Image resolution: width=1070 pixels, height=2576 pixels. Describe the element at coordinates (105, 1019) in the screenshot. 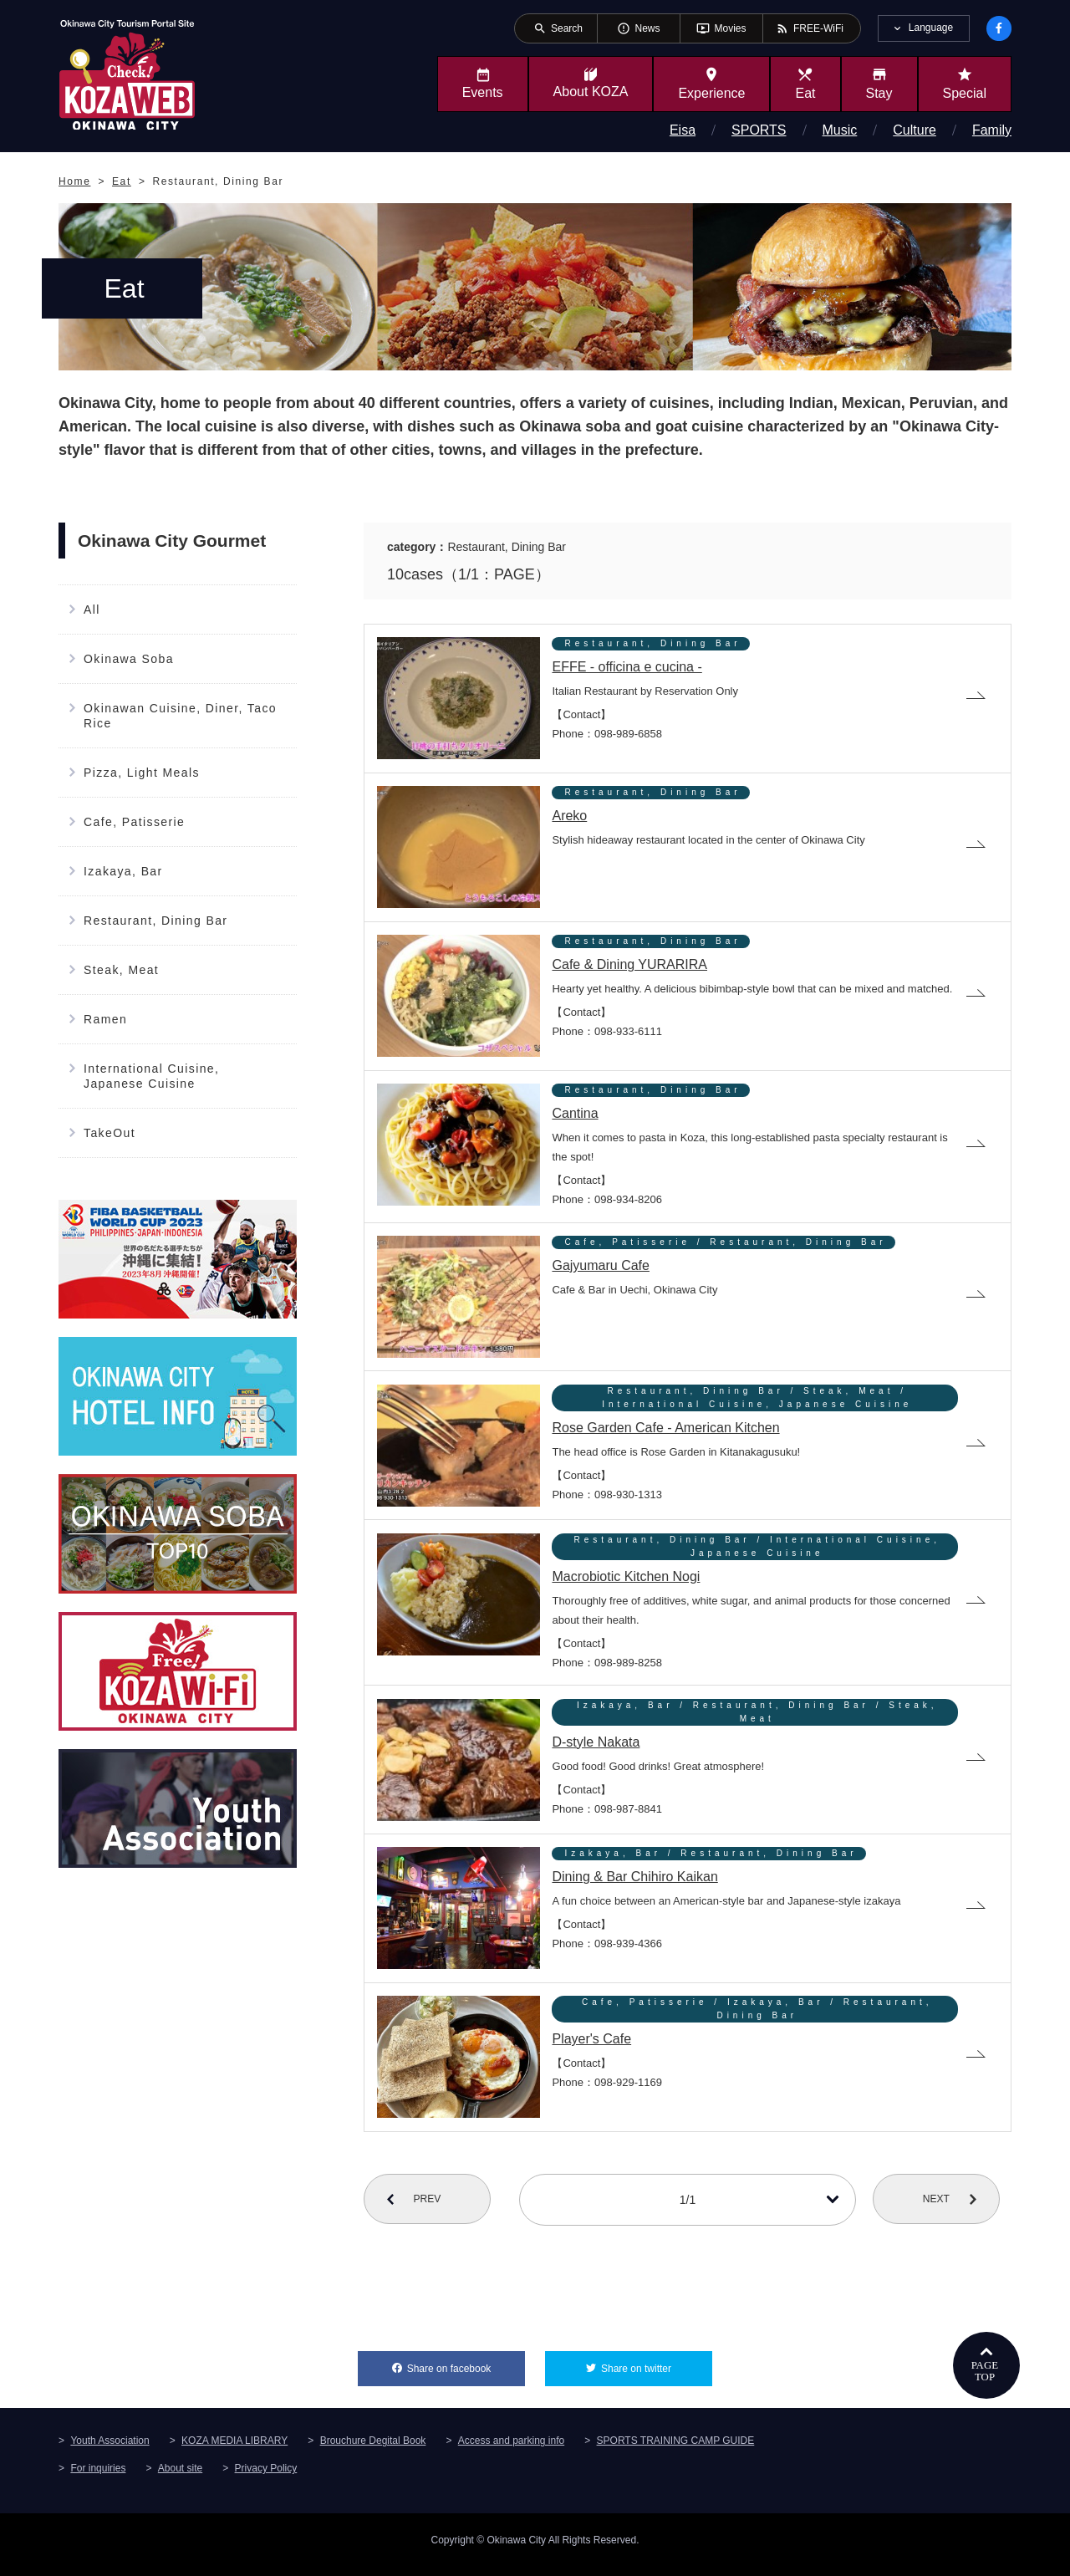

I see `Ramen` at that location.